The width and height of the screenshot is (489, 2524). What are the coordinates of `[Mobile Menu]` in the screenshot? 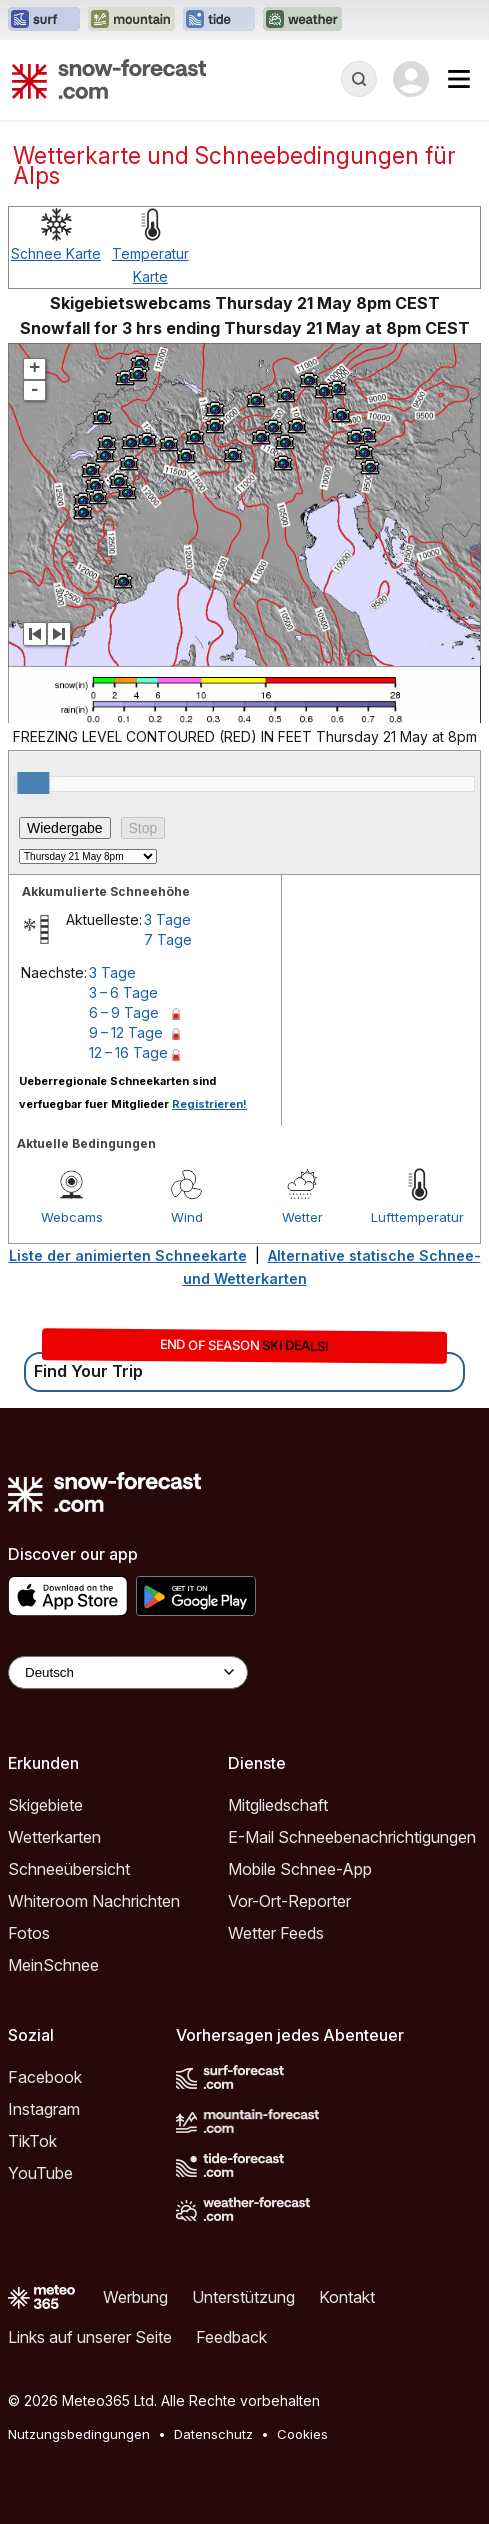 It's located at (459, 79).